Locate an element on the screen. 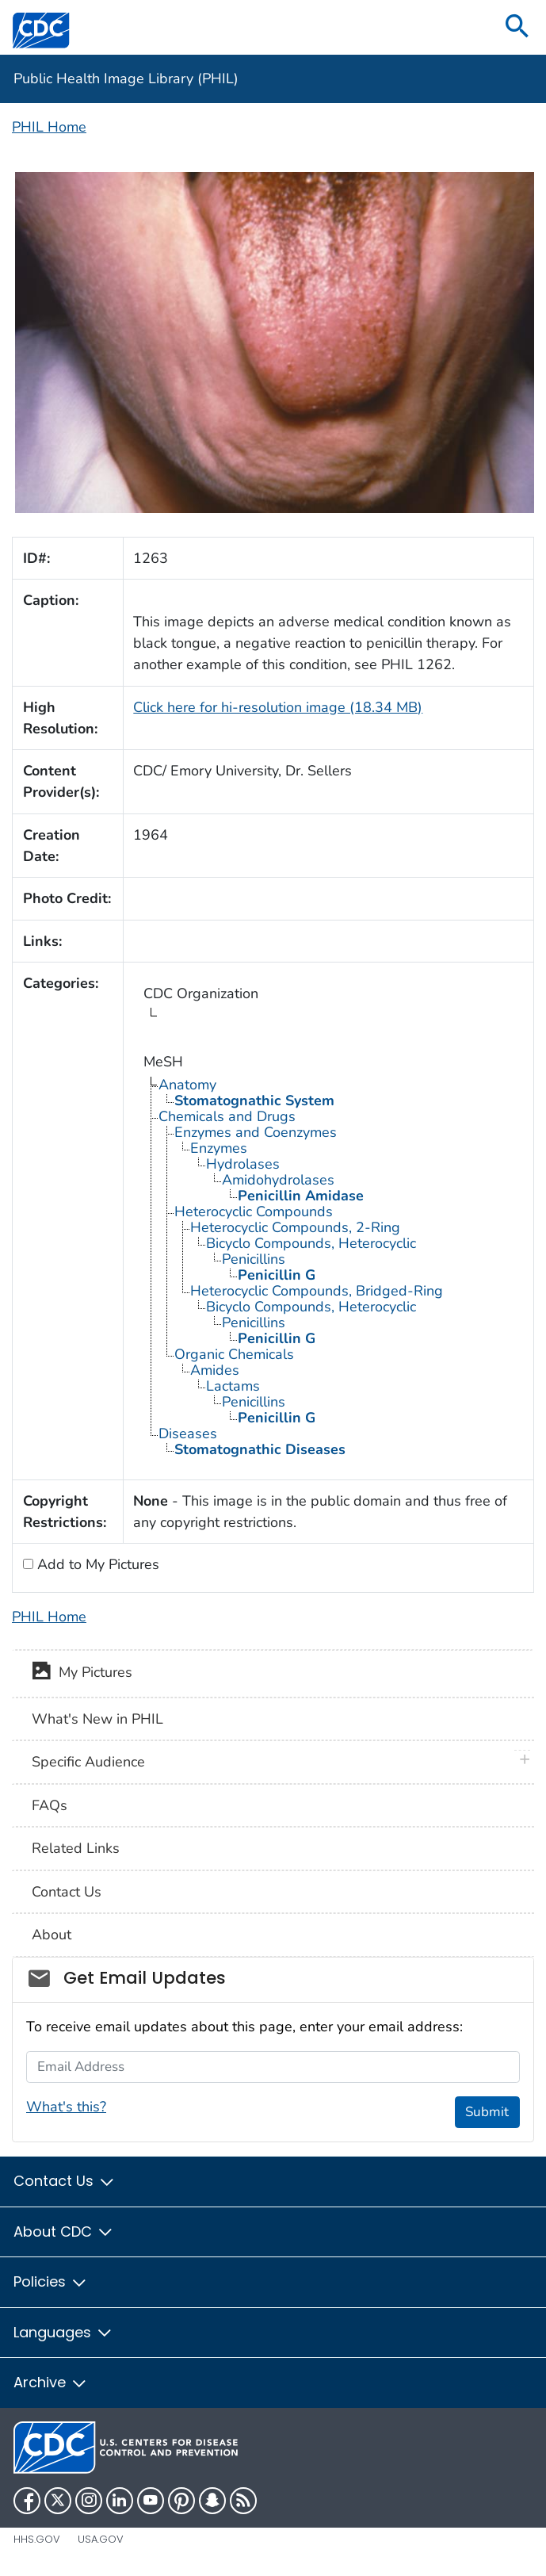 The width and height of the screenshot is (546, 2576). Languages [button] is located at coordinates (63, 2332).